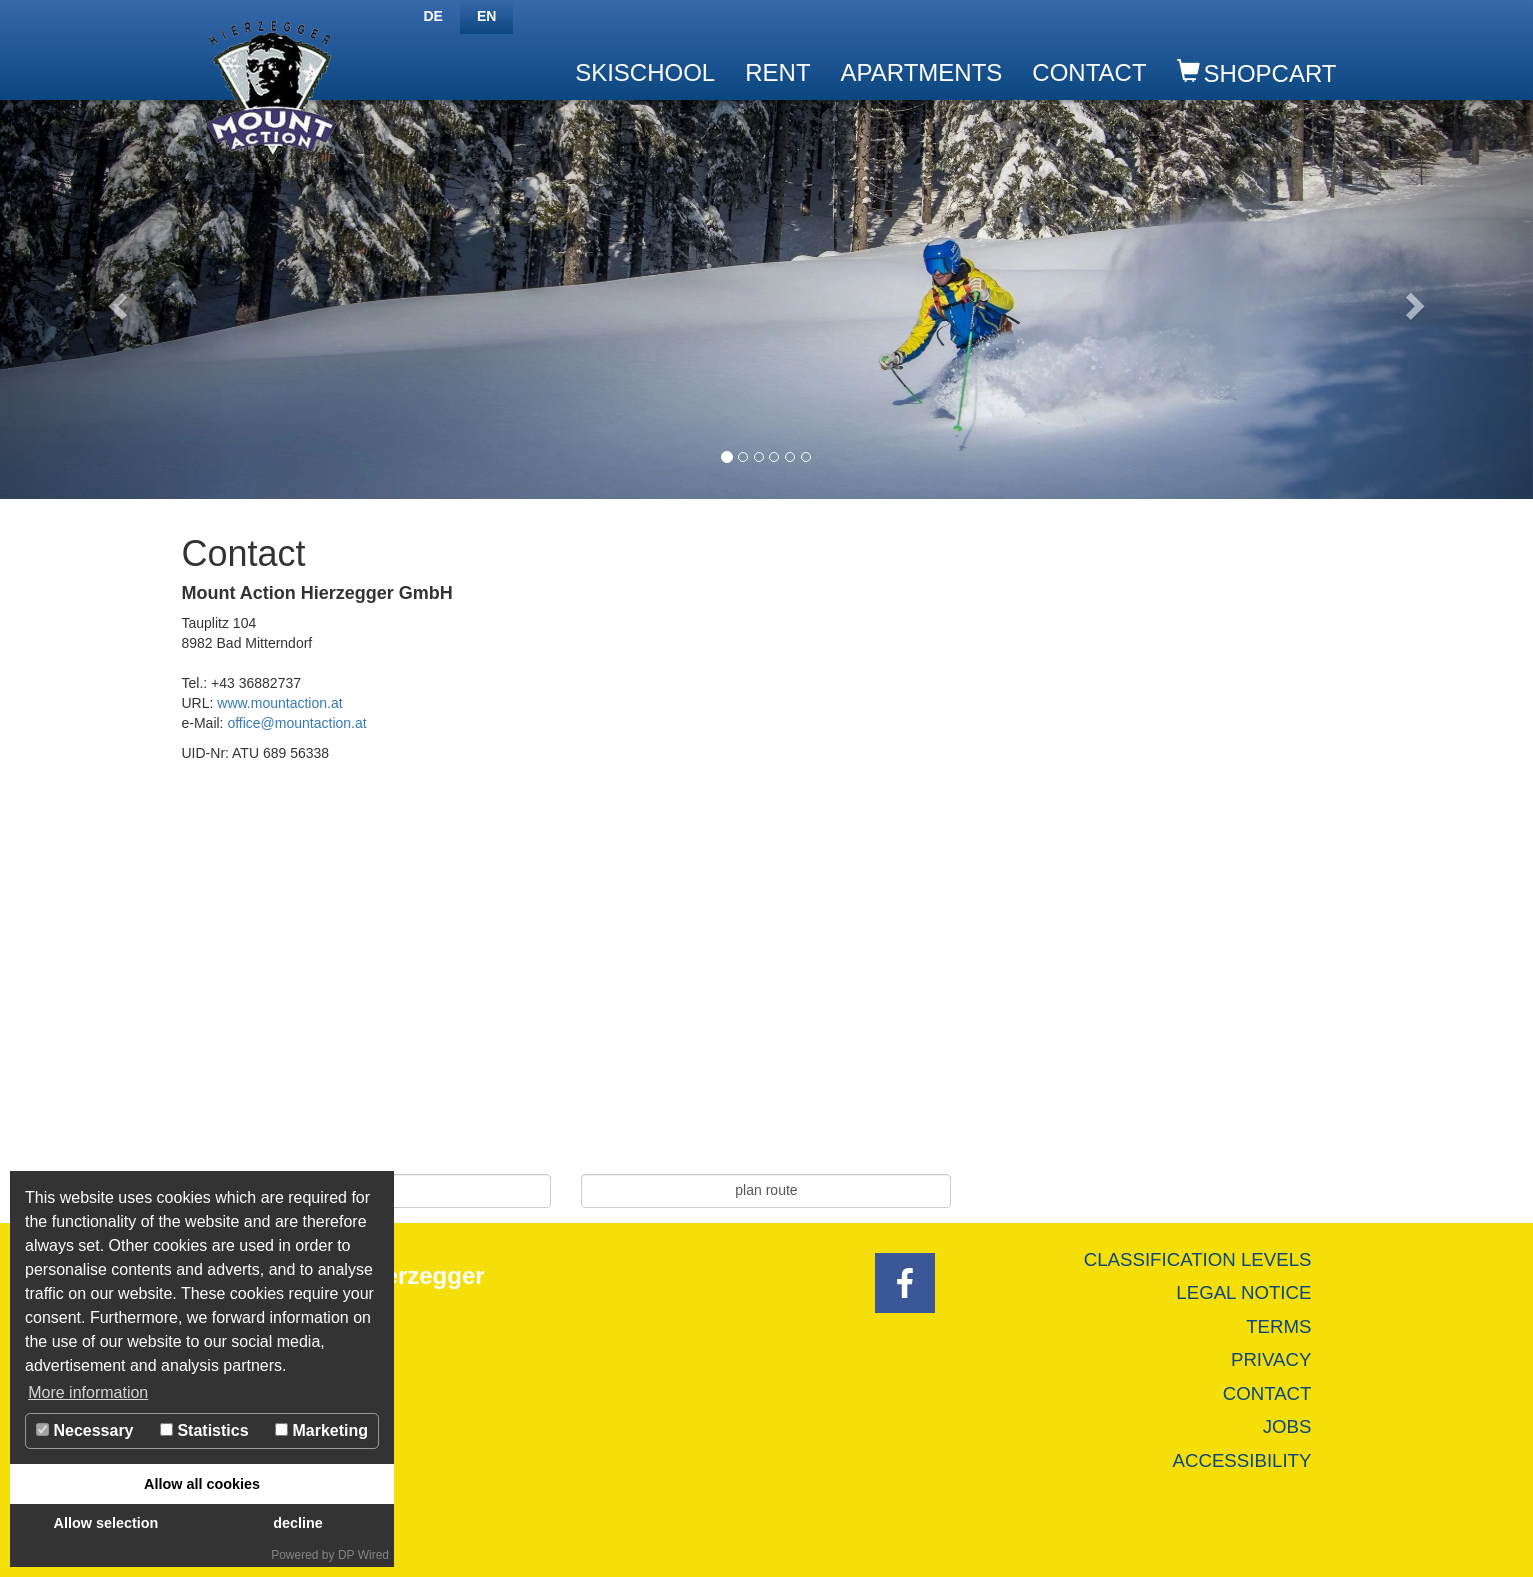  I want to click on Marketing, so click(321, 1430).